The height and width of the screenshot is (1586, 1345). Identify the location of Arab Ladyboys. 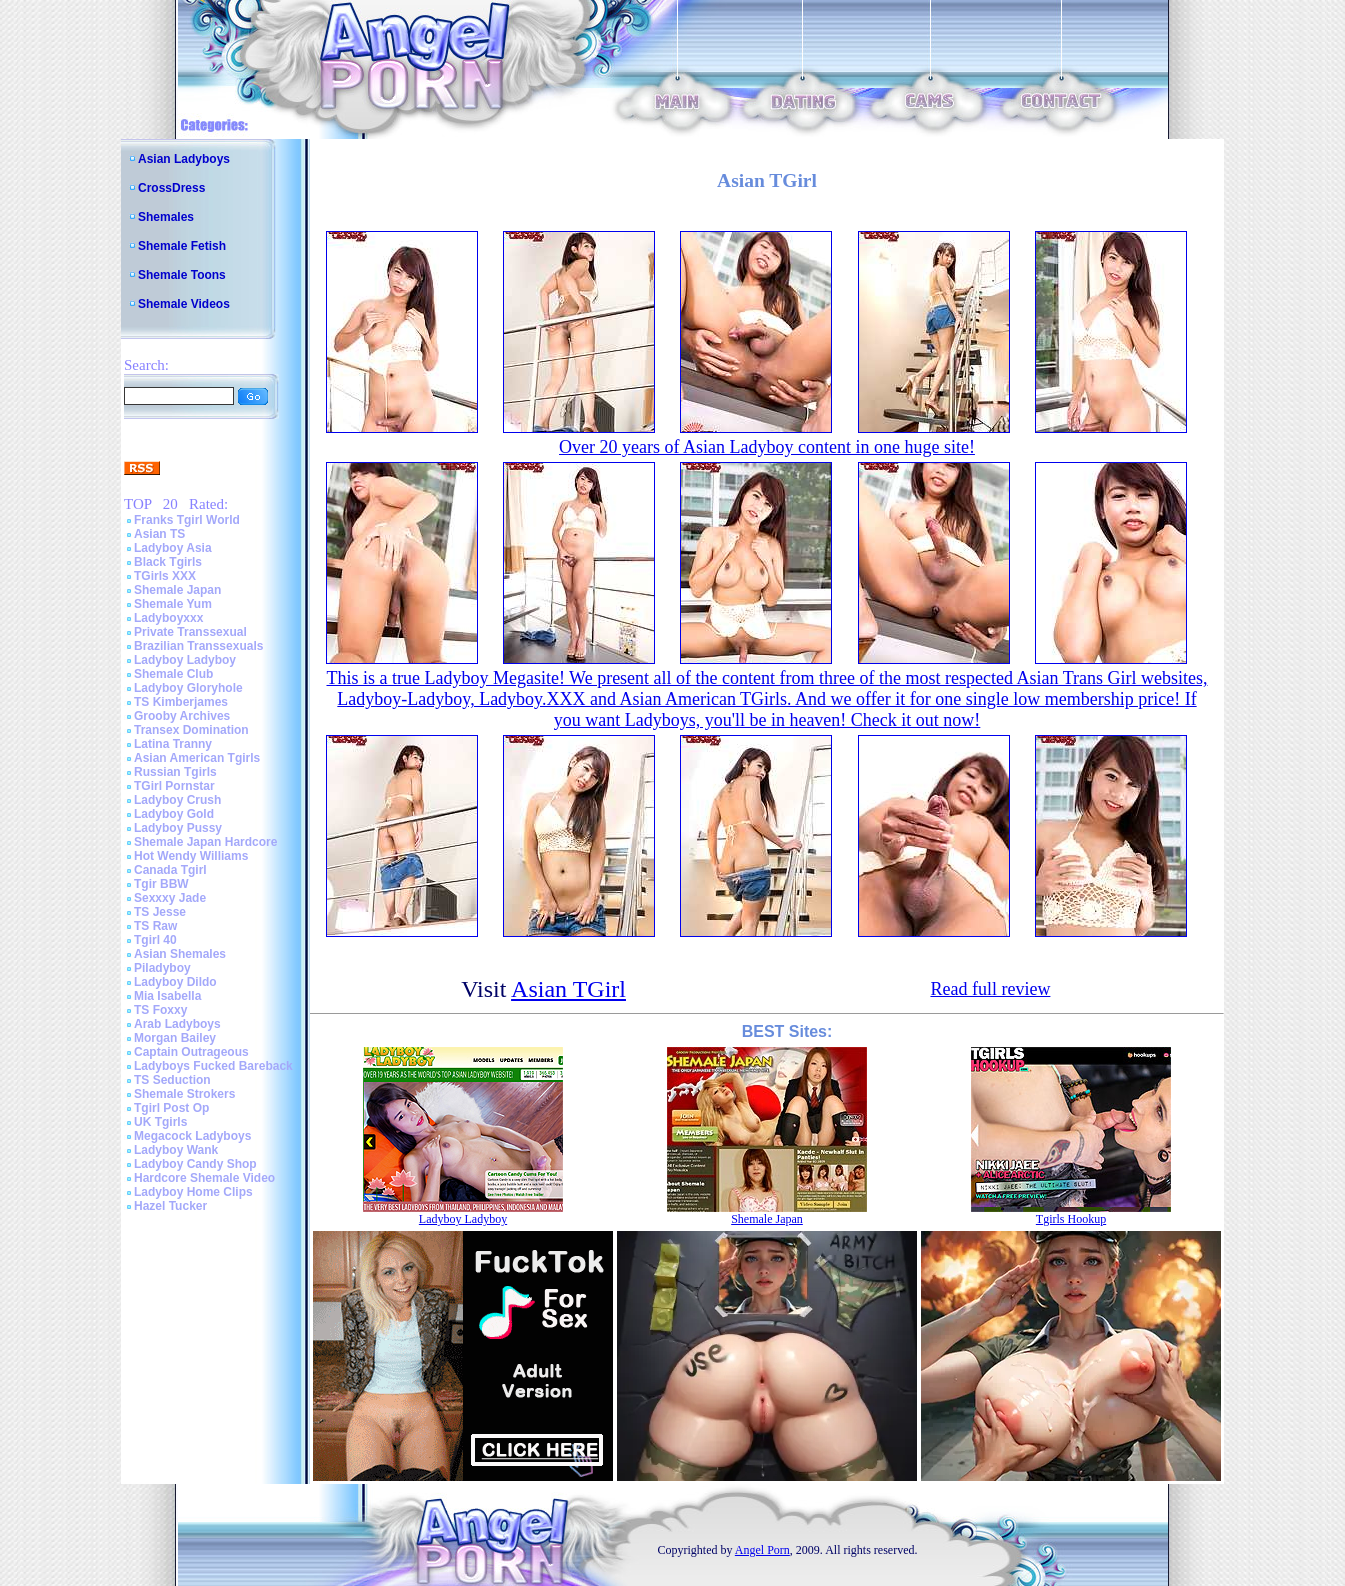
(177, 1024).